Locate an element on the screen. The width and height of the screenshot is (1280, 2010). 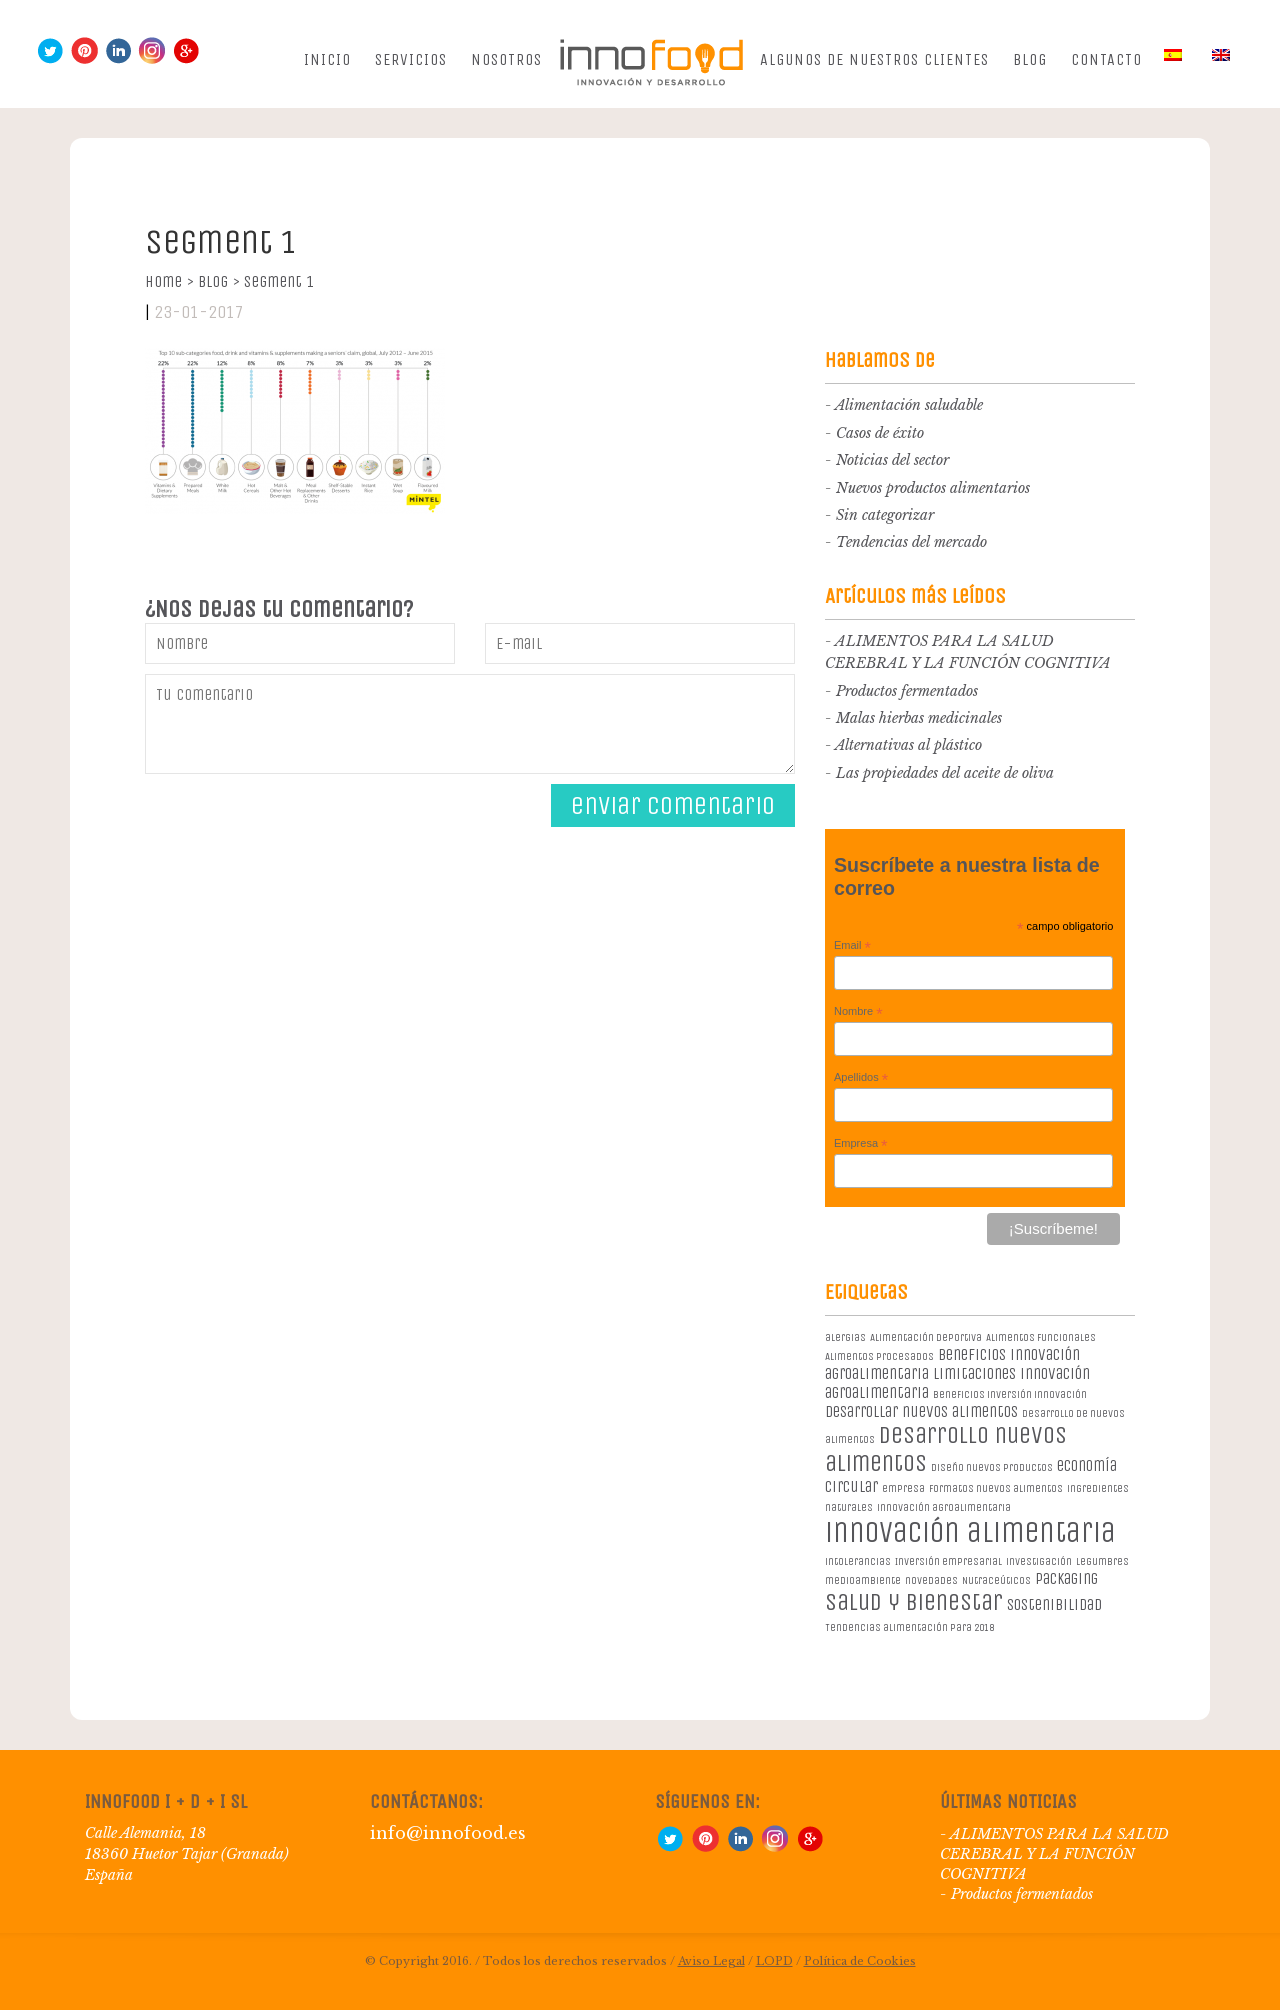
desarrollar nuevos alimentos [desarrollar nuevos alimentos (2 elementos)] is located at coordinates (921, 1411).